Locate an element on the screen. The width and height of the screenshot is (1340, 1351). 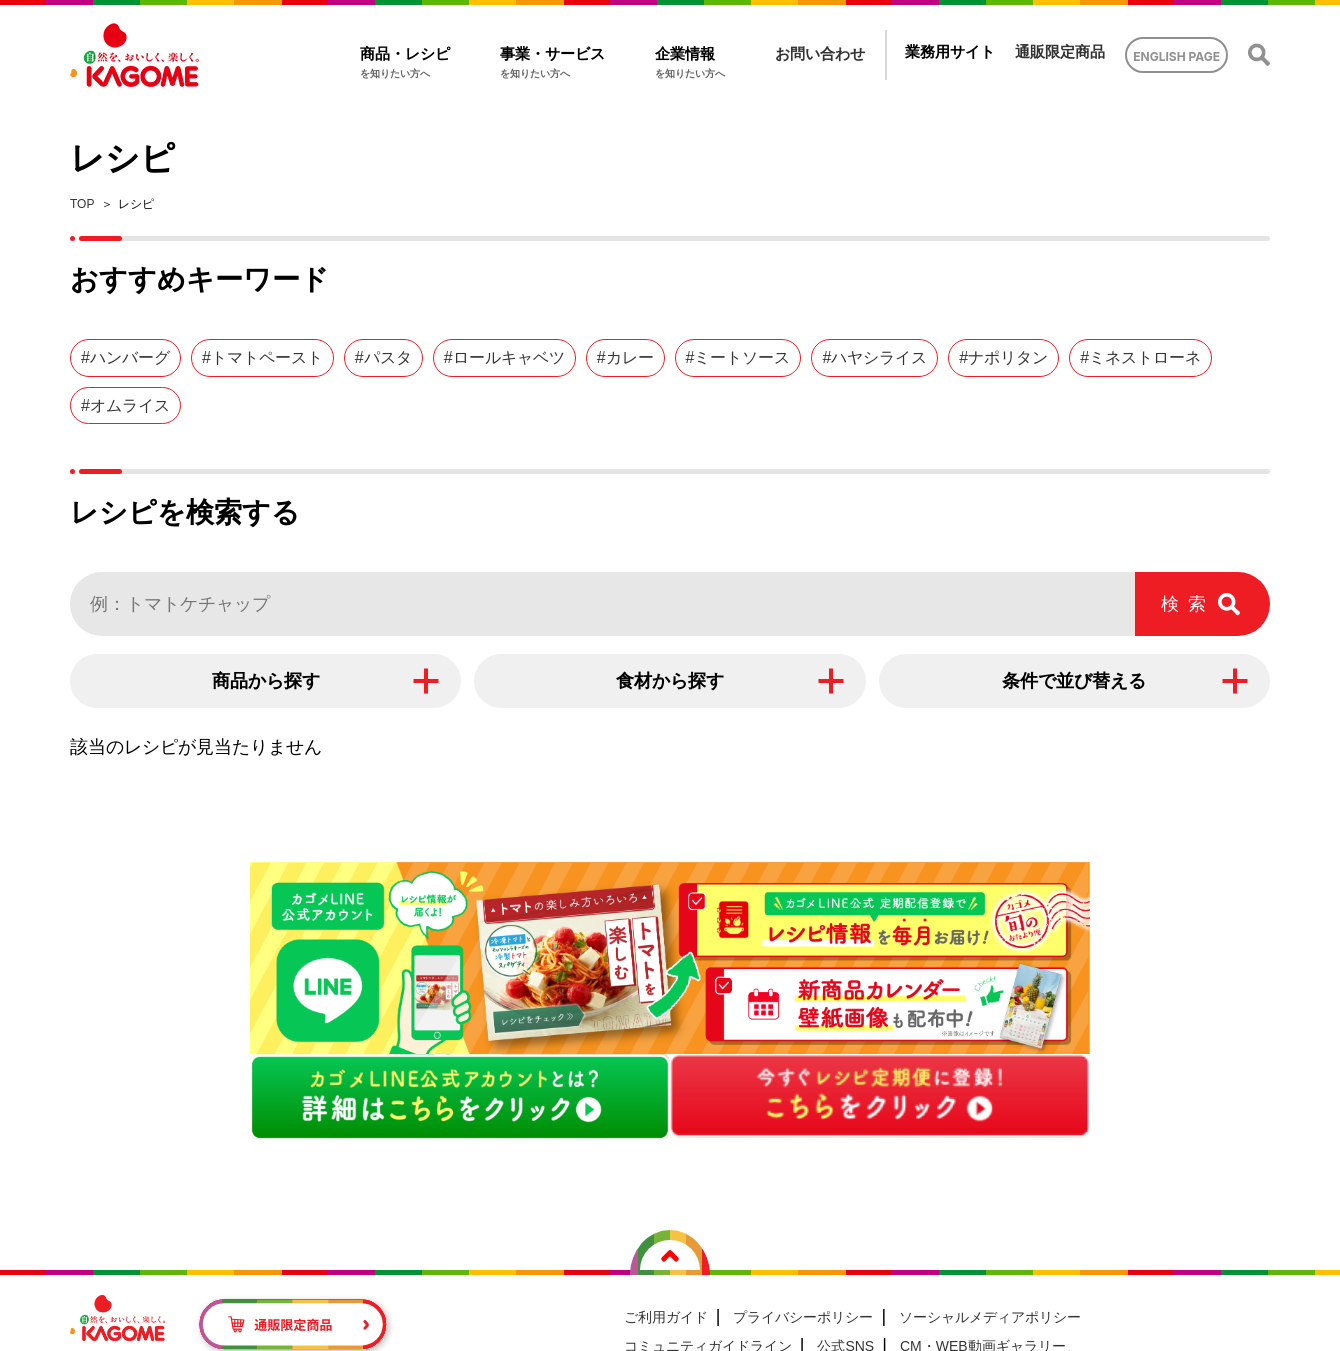
ソーシャルメディアポリシー is located at coordinates (990, 1317).